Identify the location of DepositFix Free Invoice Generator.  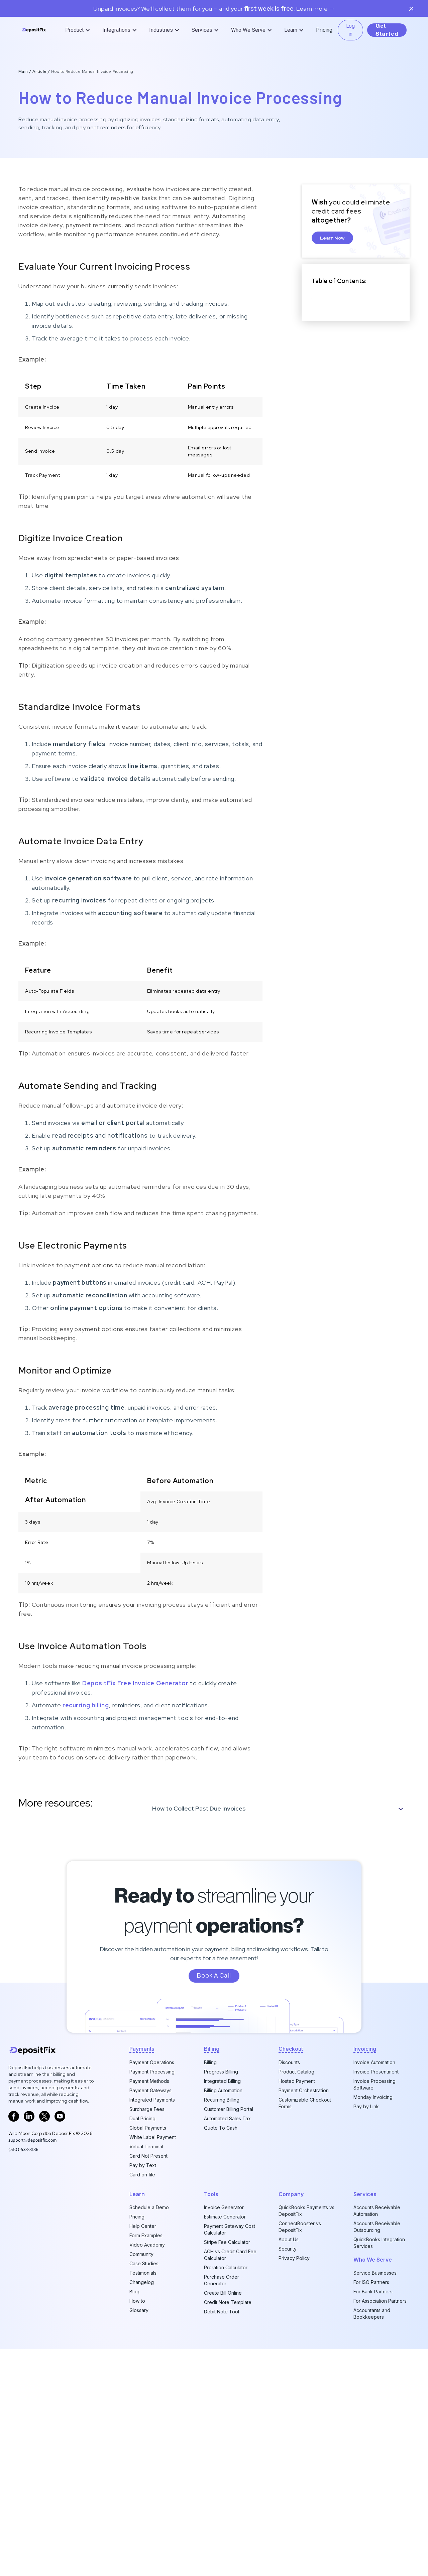
(135, 1683).